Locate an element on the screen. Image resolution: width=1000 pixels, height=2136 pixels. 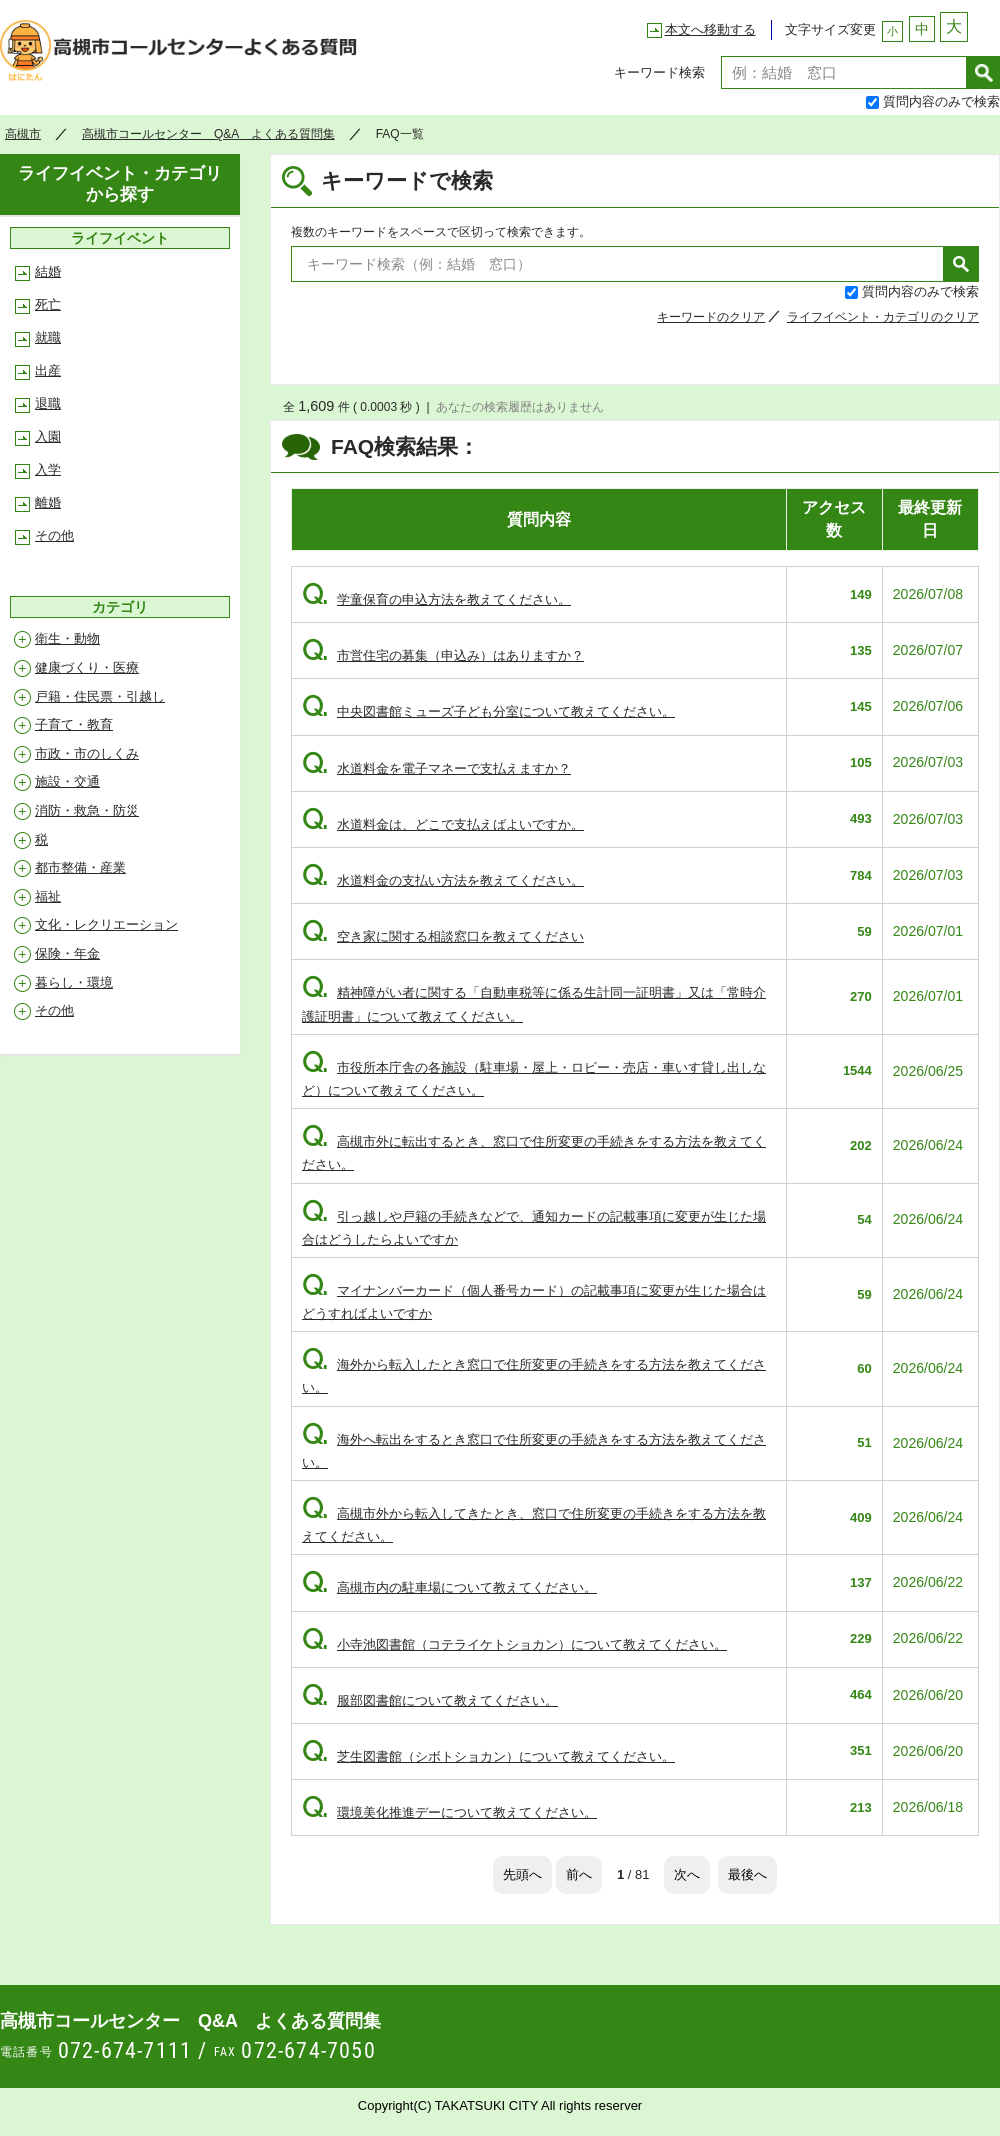
空き家に関する相談窓口を教えてください is located at coordinates (443, 936).